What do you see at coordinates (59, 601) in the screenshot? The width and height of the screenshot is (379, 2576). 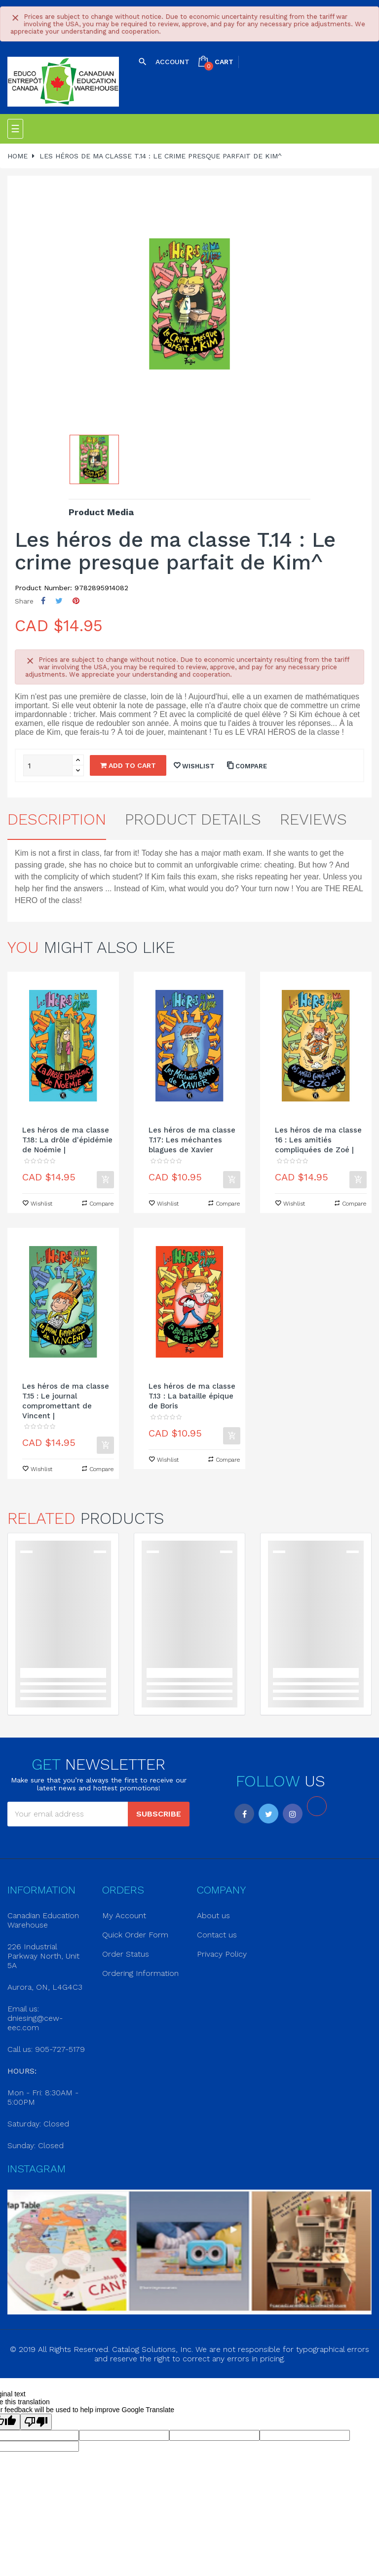 I see `Tweet` at bounding box center [59, 601].